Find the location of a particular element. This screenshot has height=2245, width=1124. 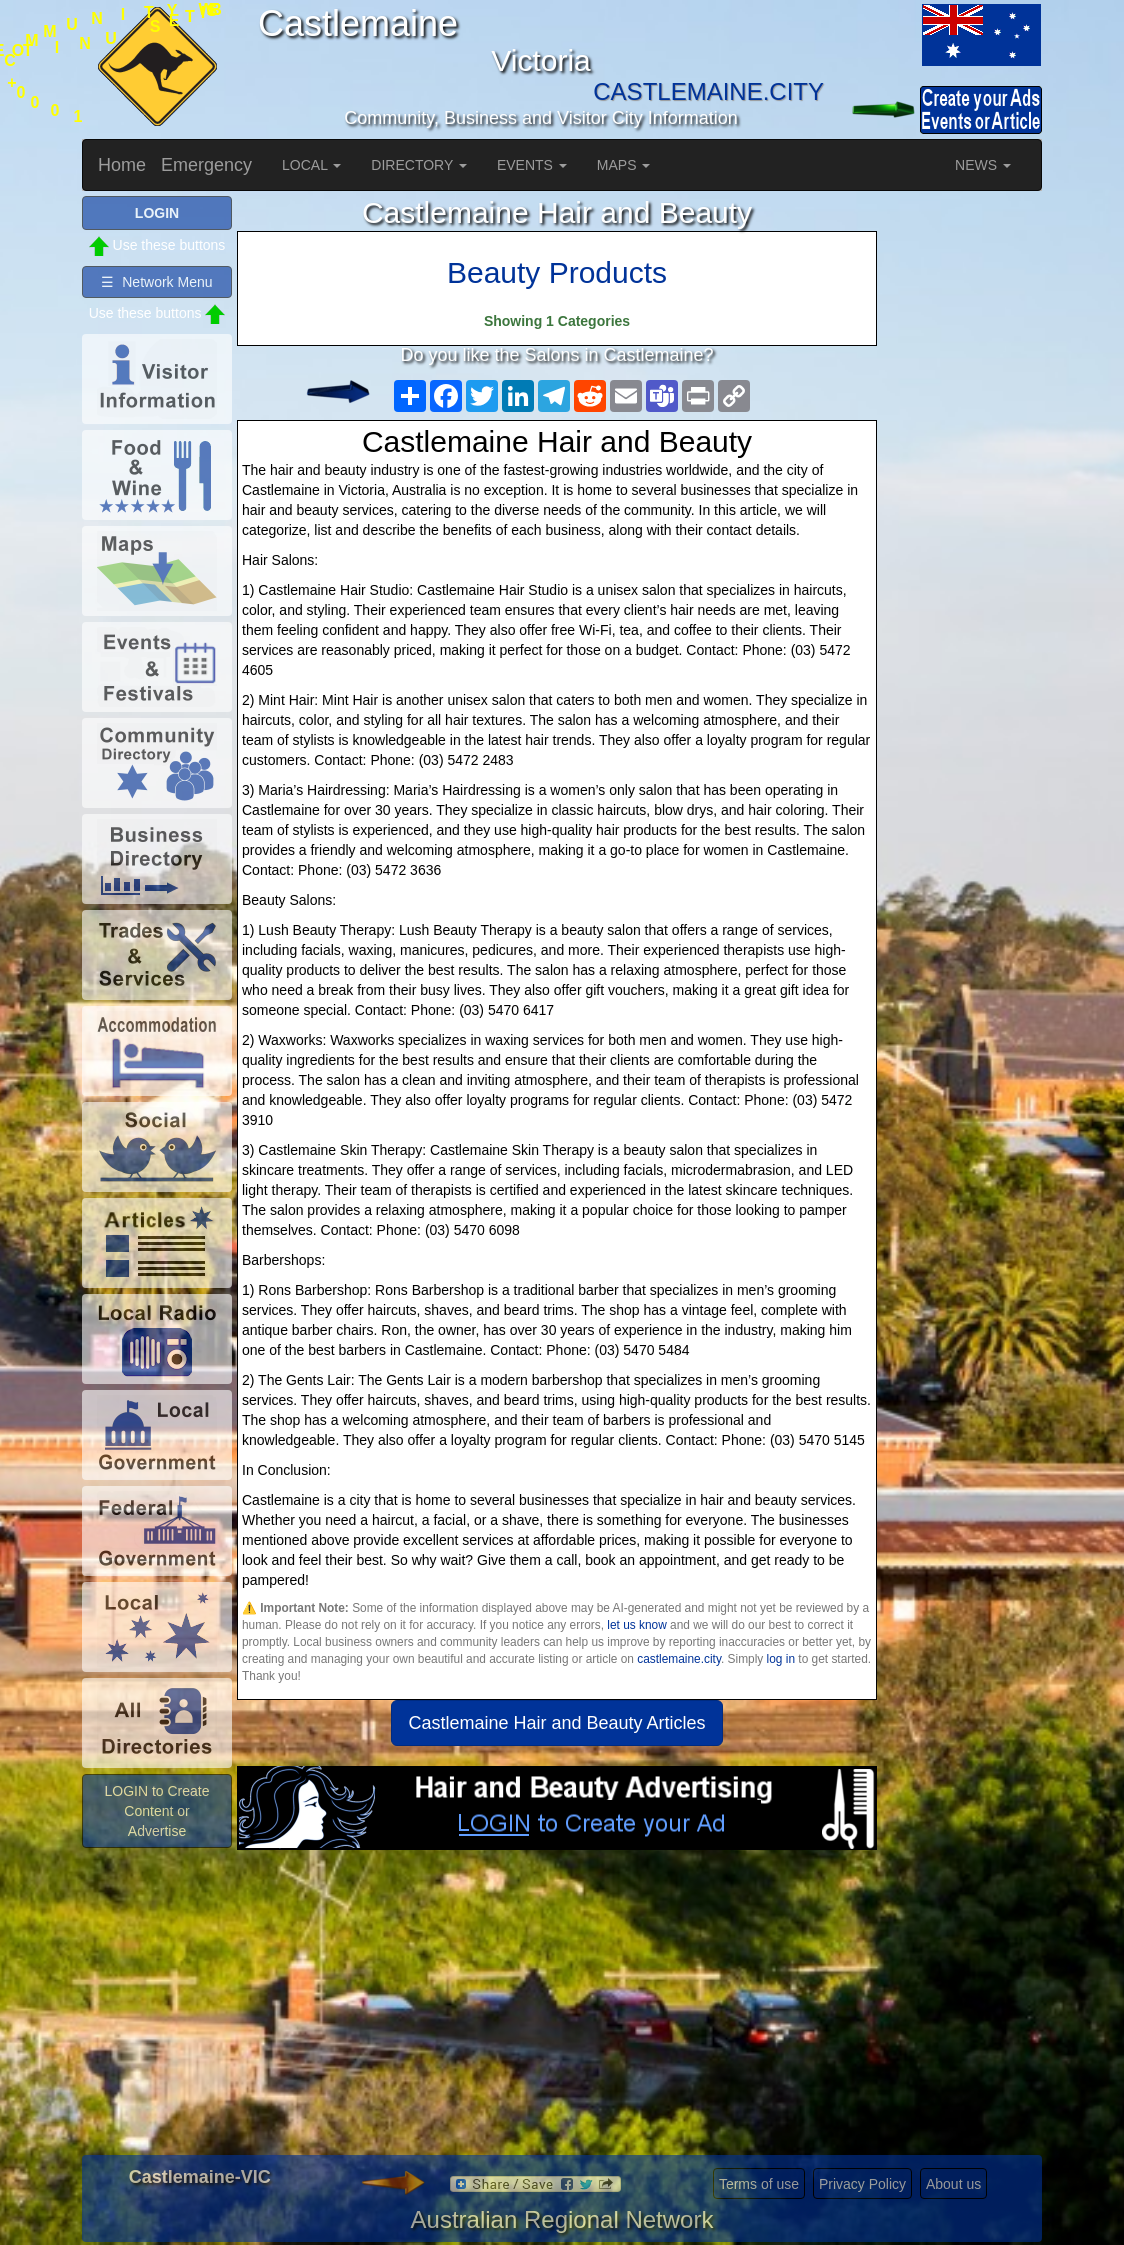

DIRECTORY [button] is located at coordinates (419, 165).